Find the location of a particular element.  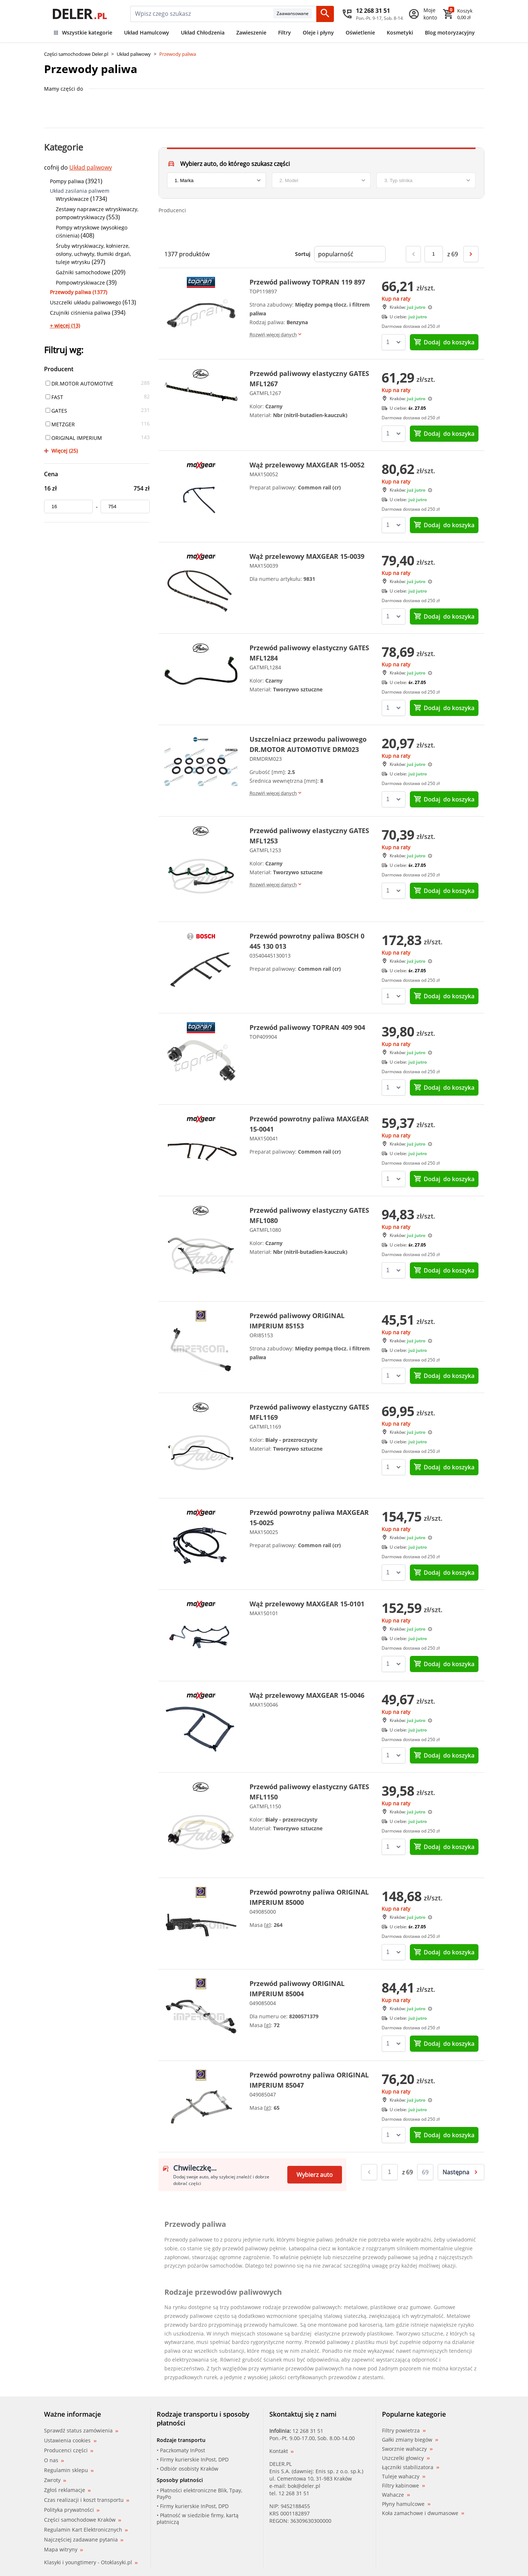

[brand] is located at coordinates (216, 180).